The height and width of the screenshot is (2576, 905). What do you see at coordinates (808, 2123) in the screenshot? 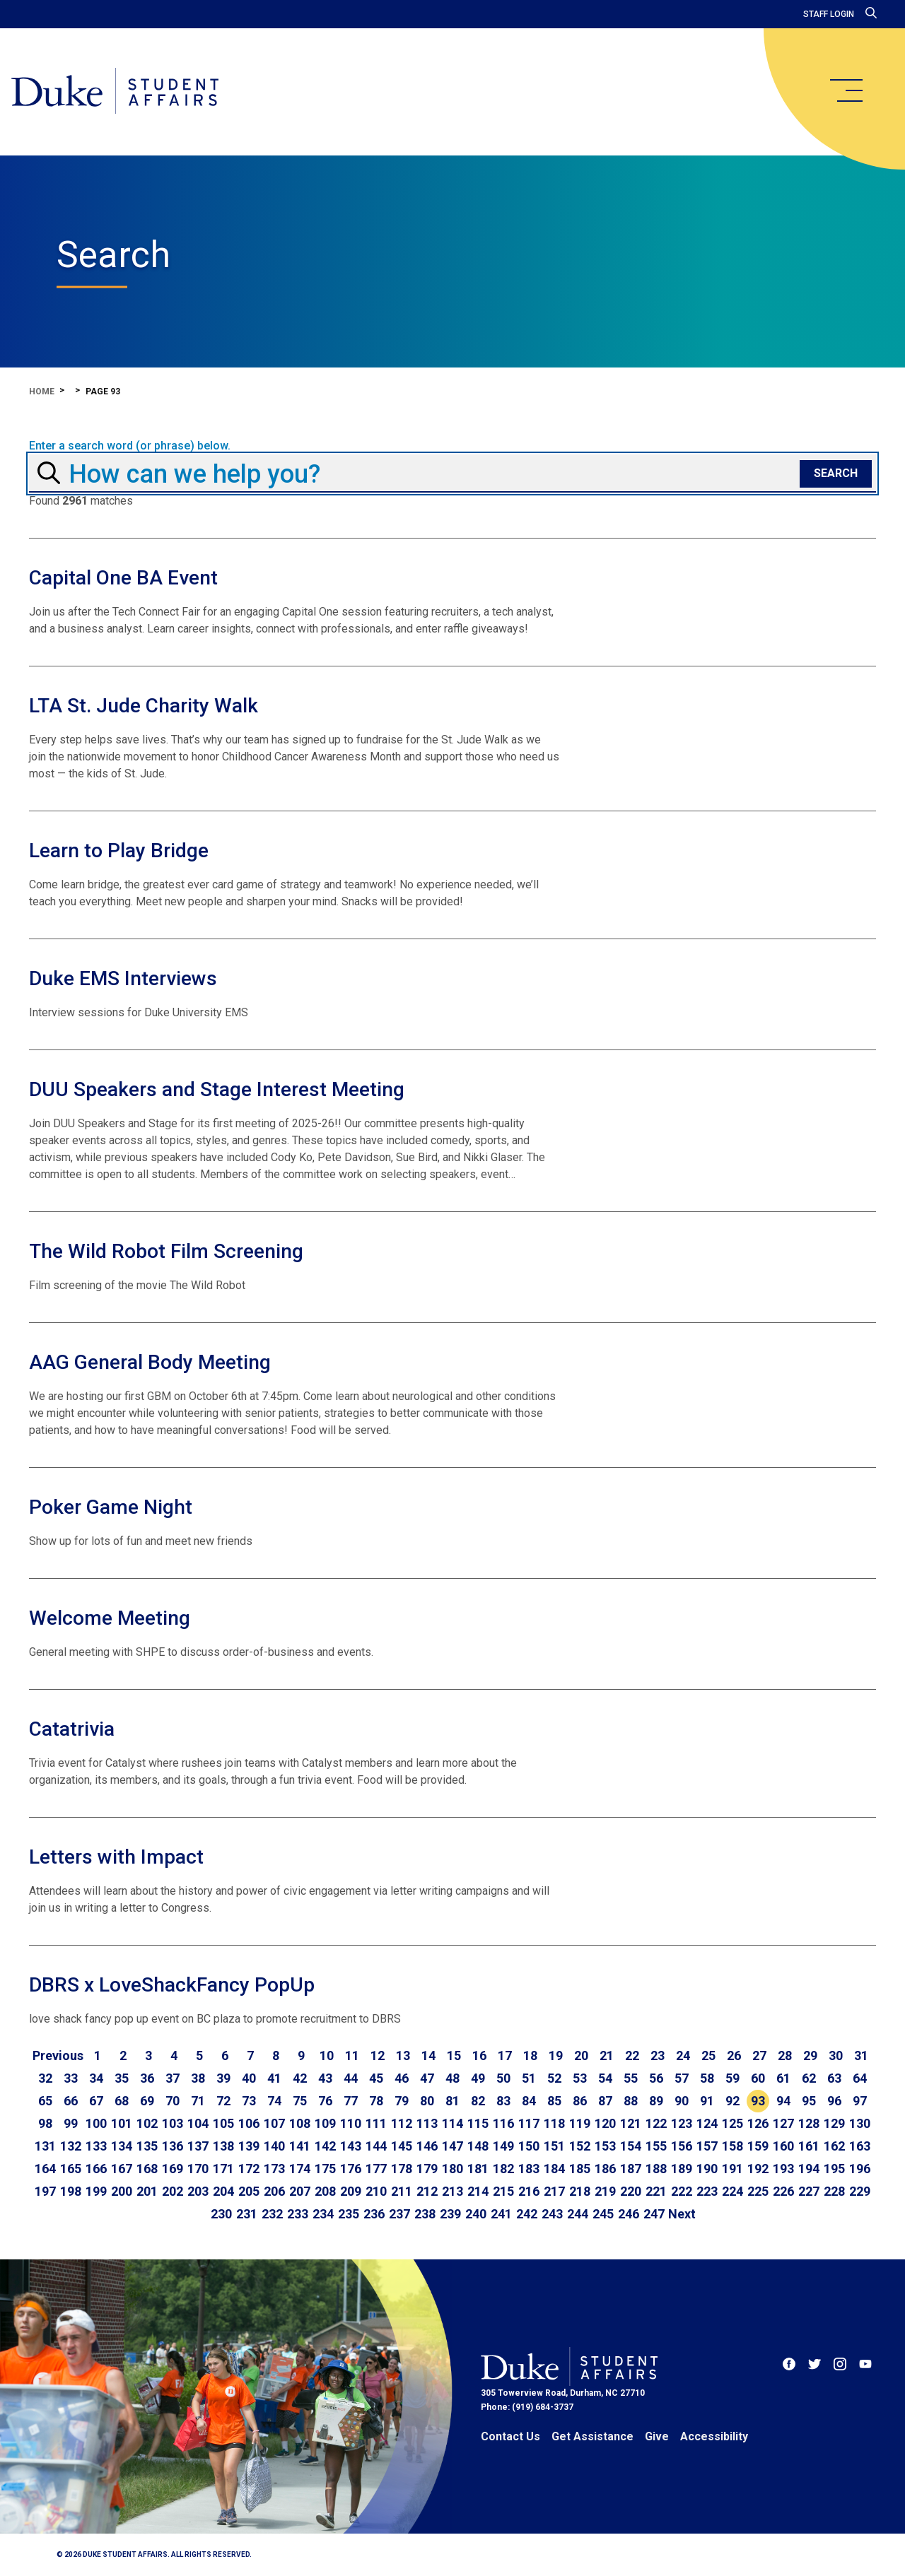
I see `128` at bounding box center [808, 2123].